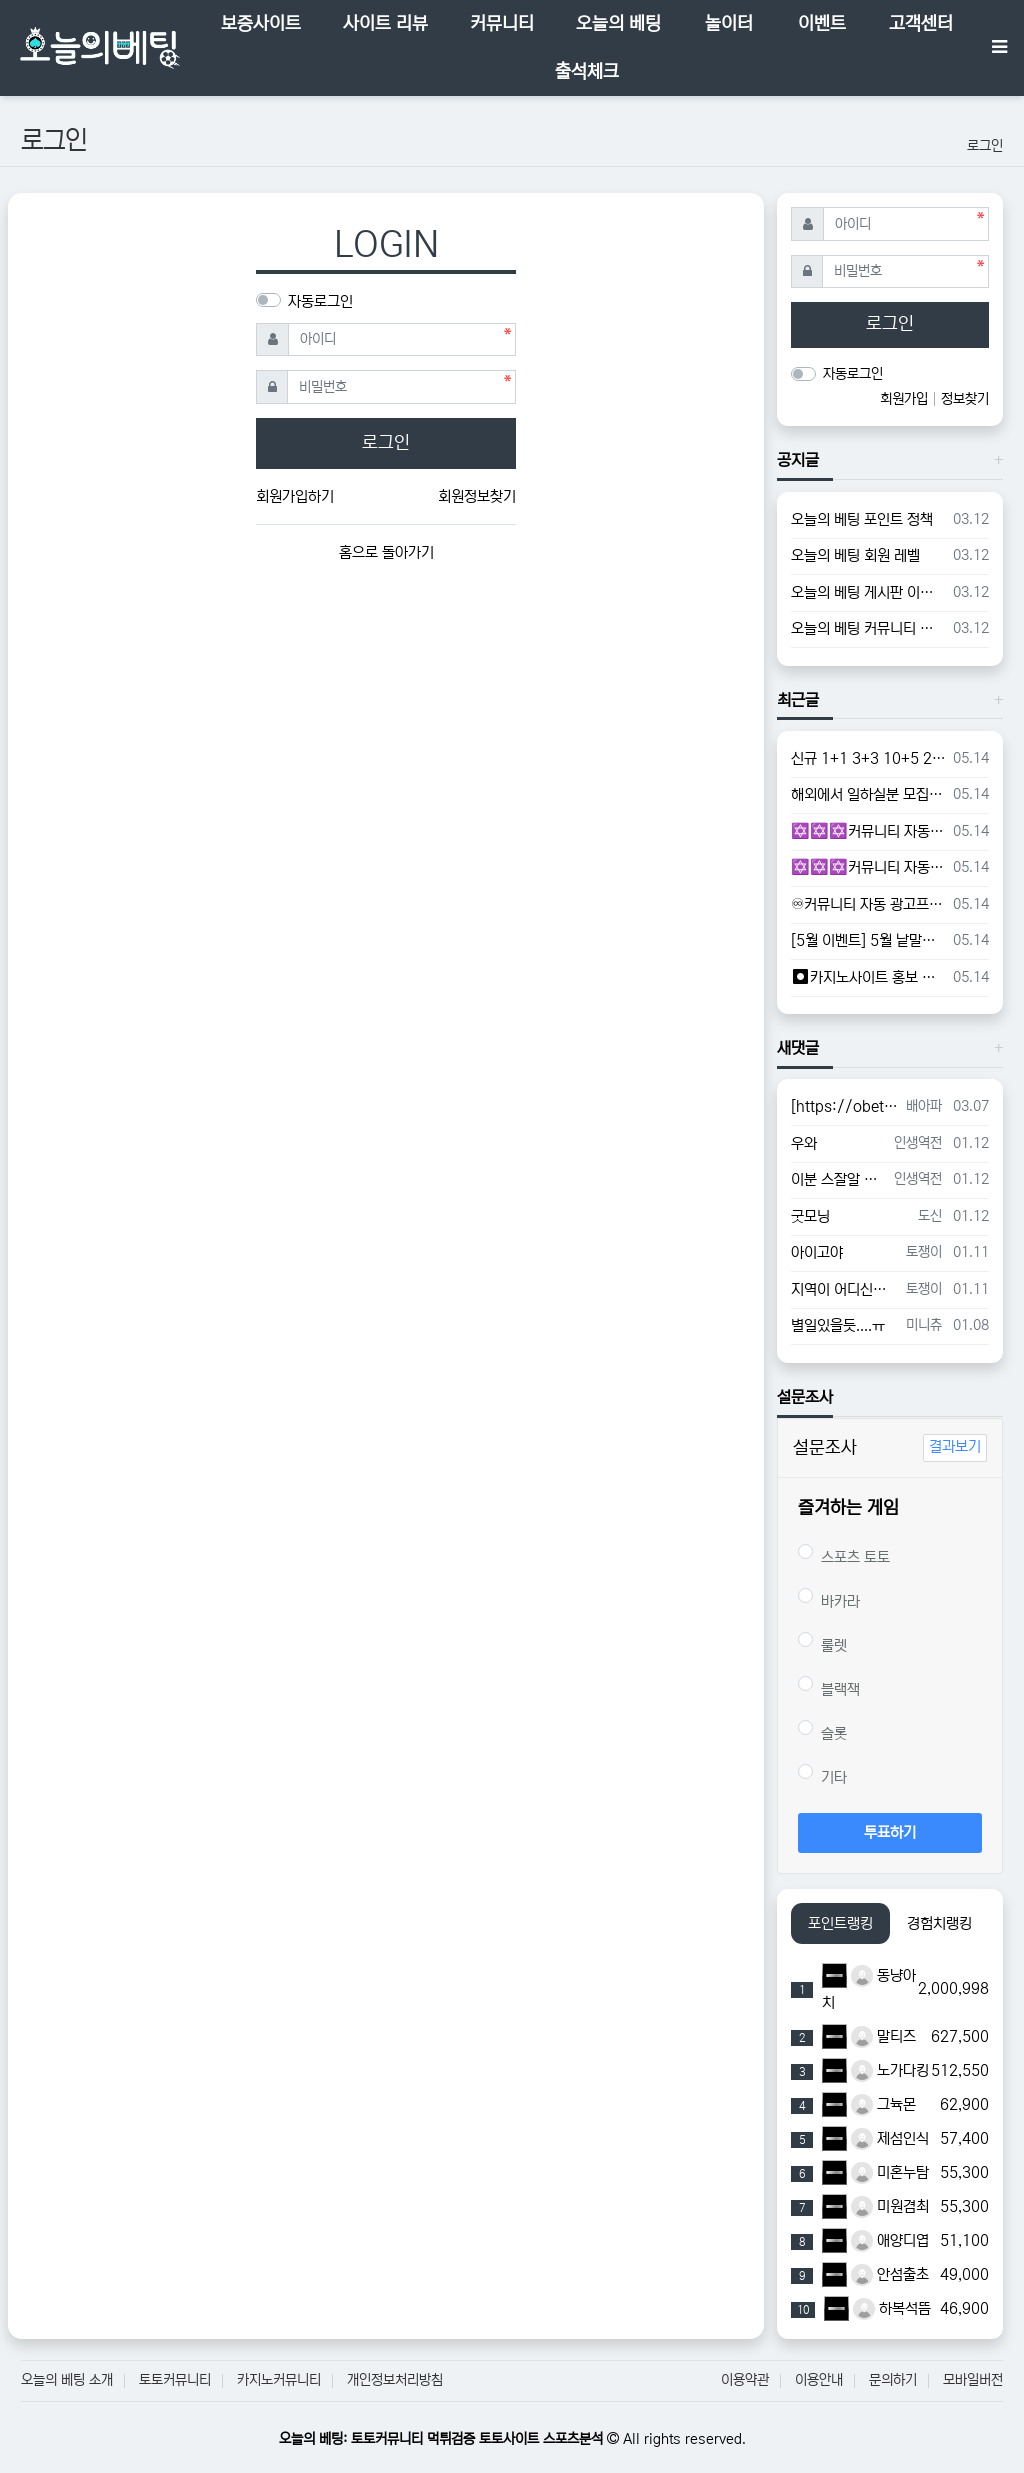 The height and width of the screenshot is (2473, 1024). What do you see at coordinates (868, 940) in the screenshot?
I see `[5월 이벤트] 5월 낱말게임 배민 기프티콘 + 포인트 지급중!` at bounding box center [868, 940].